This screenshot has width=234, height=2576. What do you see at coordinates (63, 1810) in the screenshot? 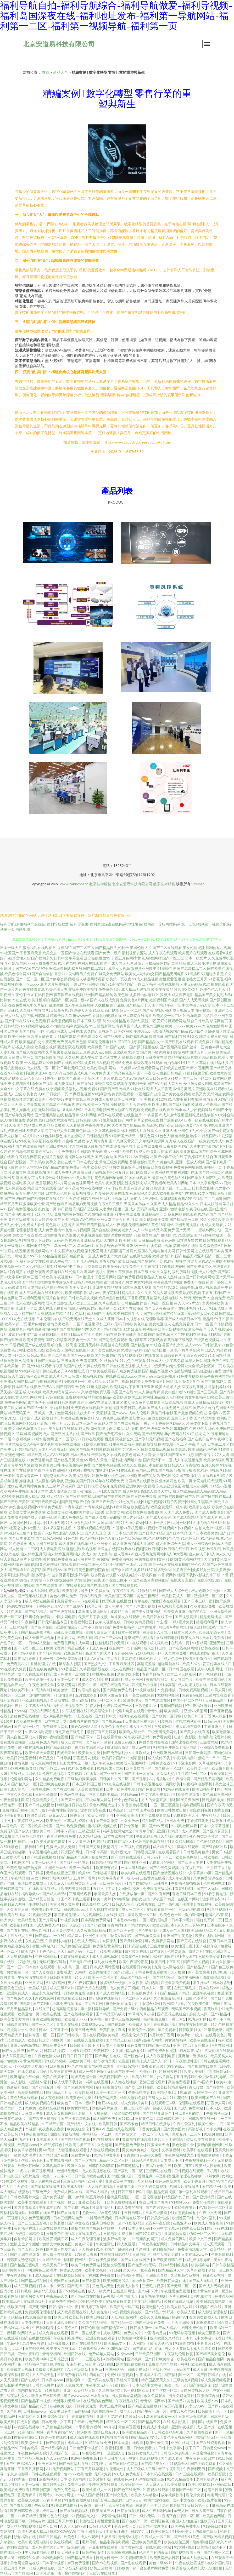
I see `午夜两性按摩影院` at bounding box center [63, 1810].